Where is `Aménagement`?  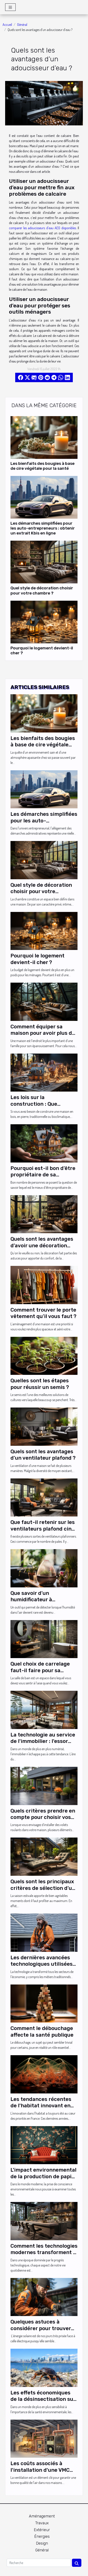
Aménagement is located at coordinates (42, 2516).